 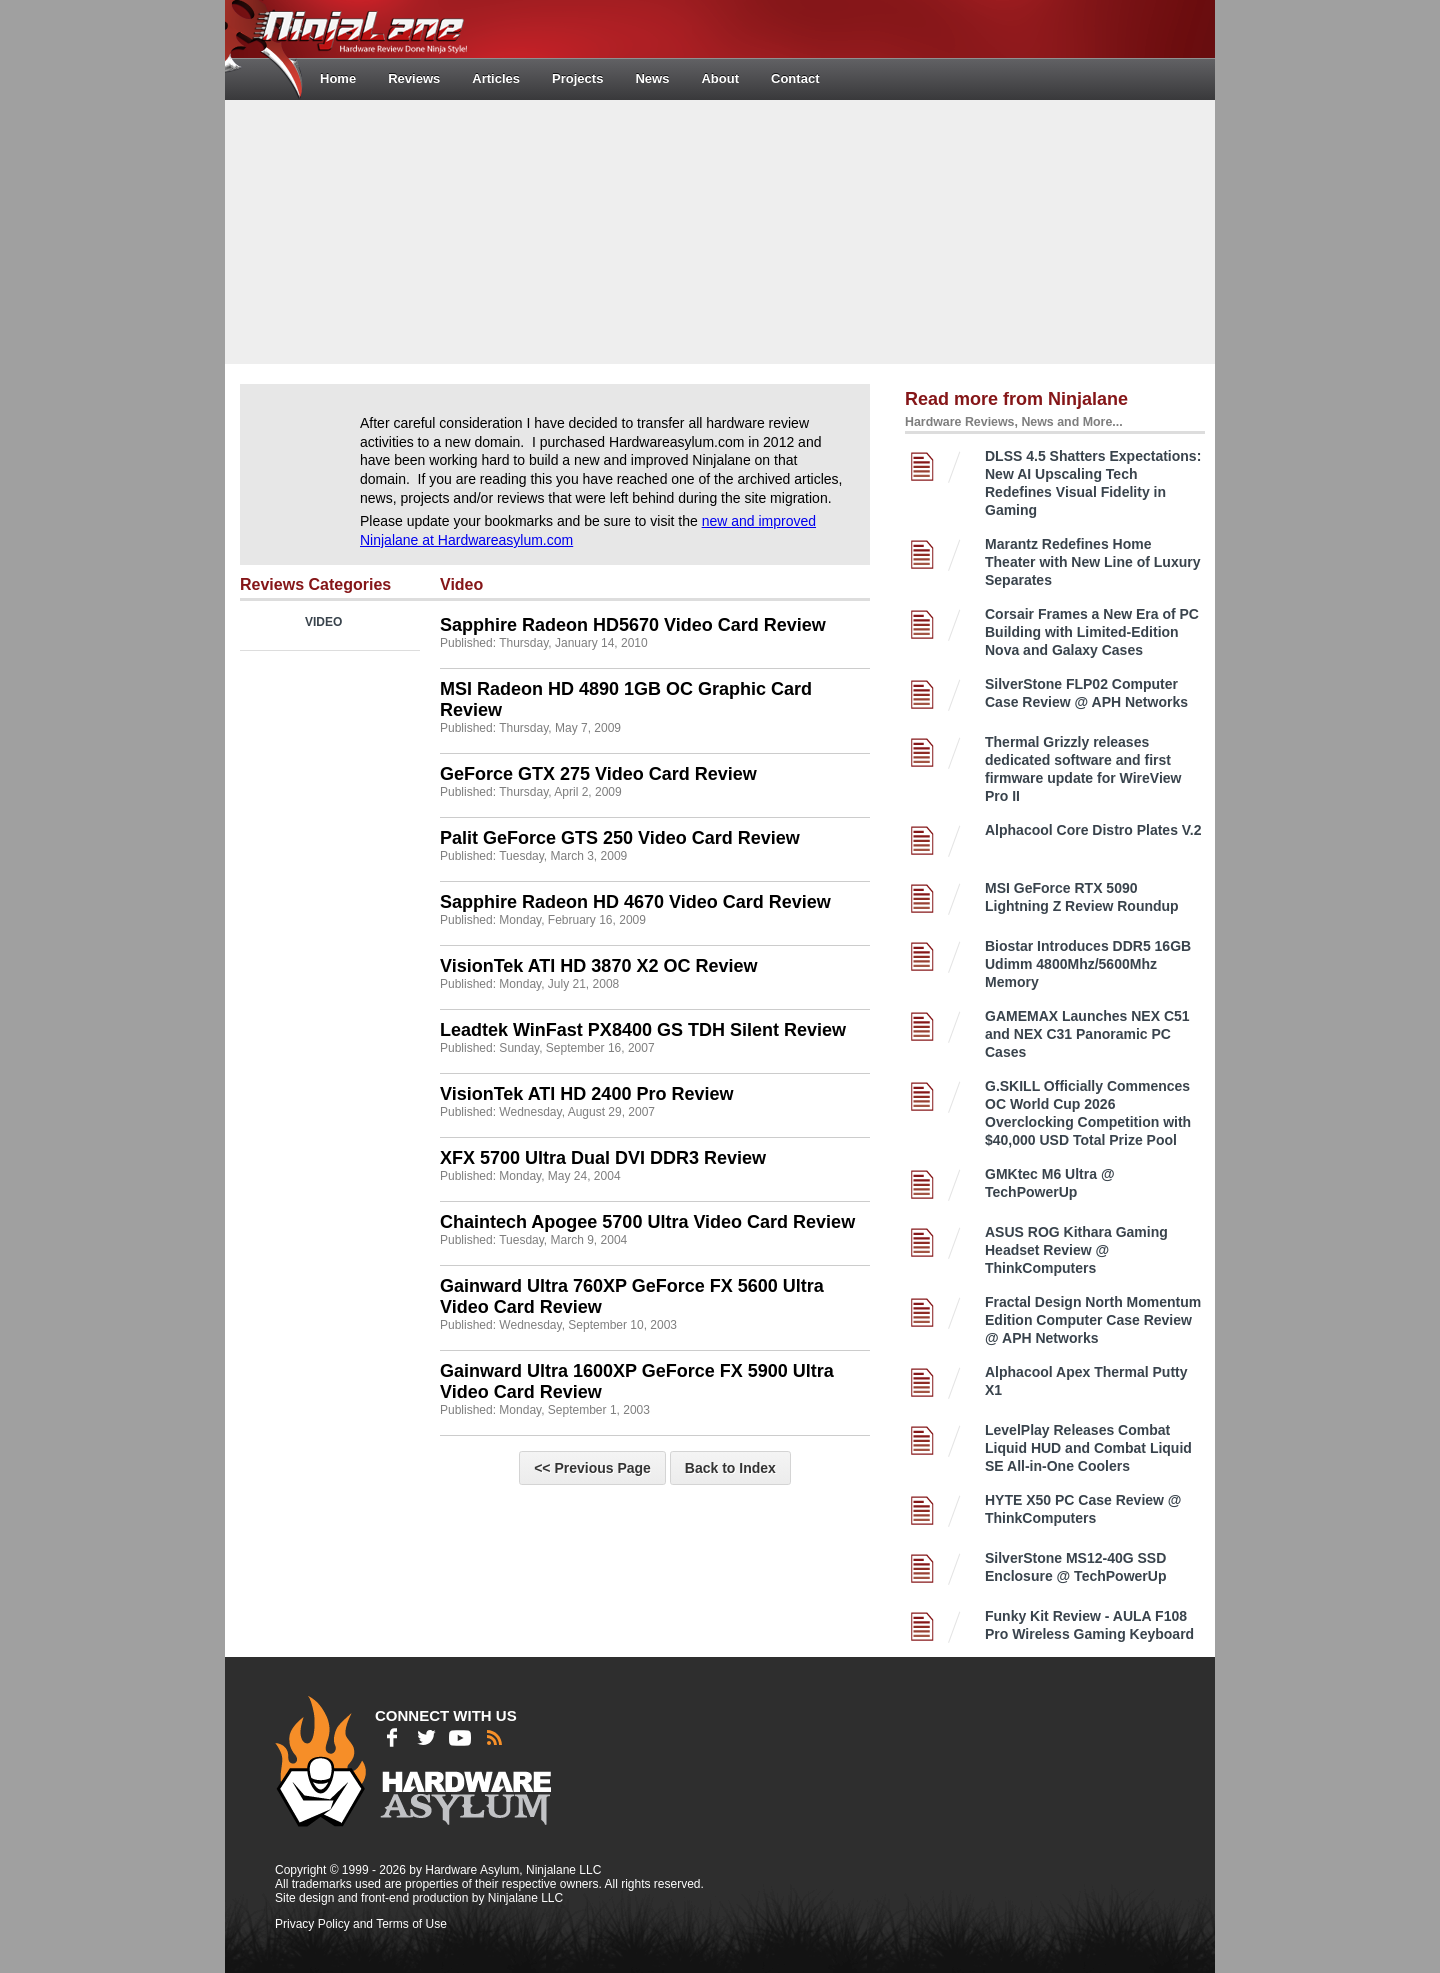 What do you see at coordinates (1093, 1320) in the screenshot?
I see `Fractal Design North Momentum Edition Computer Case Review @ APH Networks` at bounding box center [1093, 1320].